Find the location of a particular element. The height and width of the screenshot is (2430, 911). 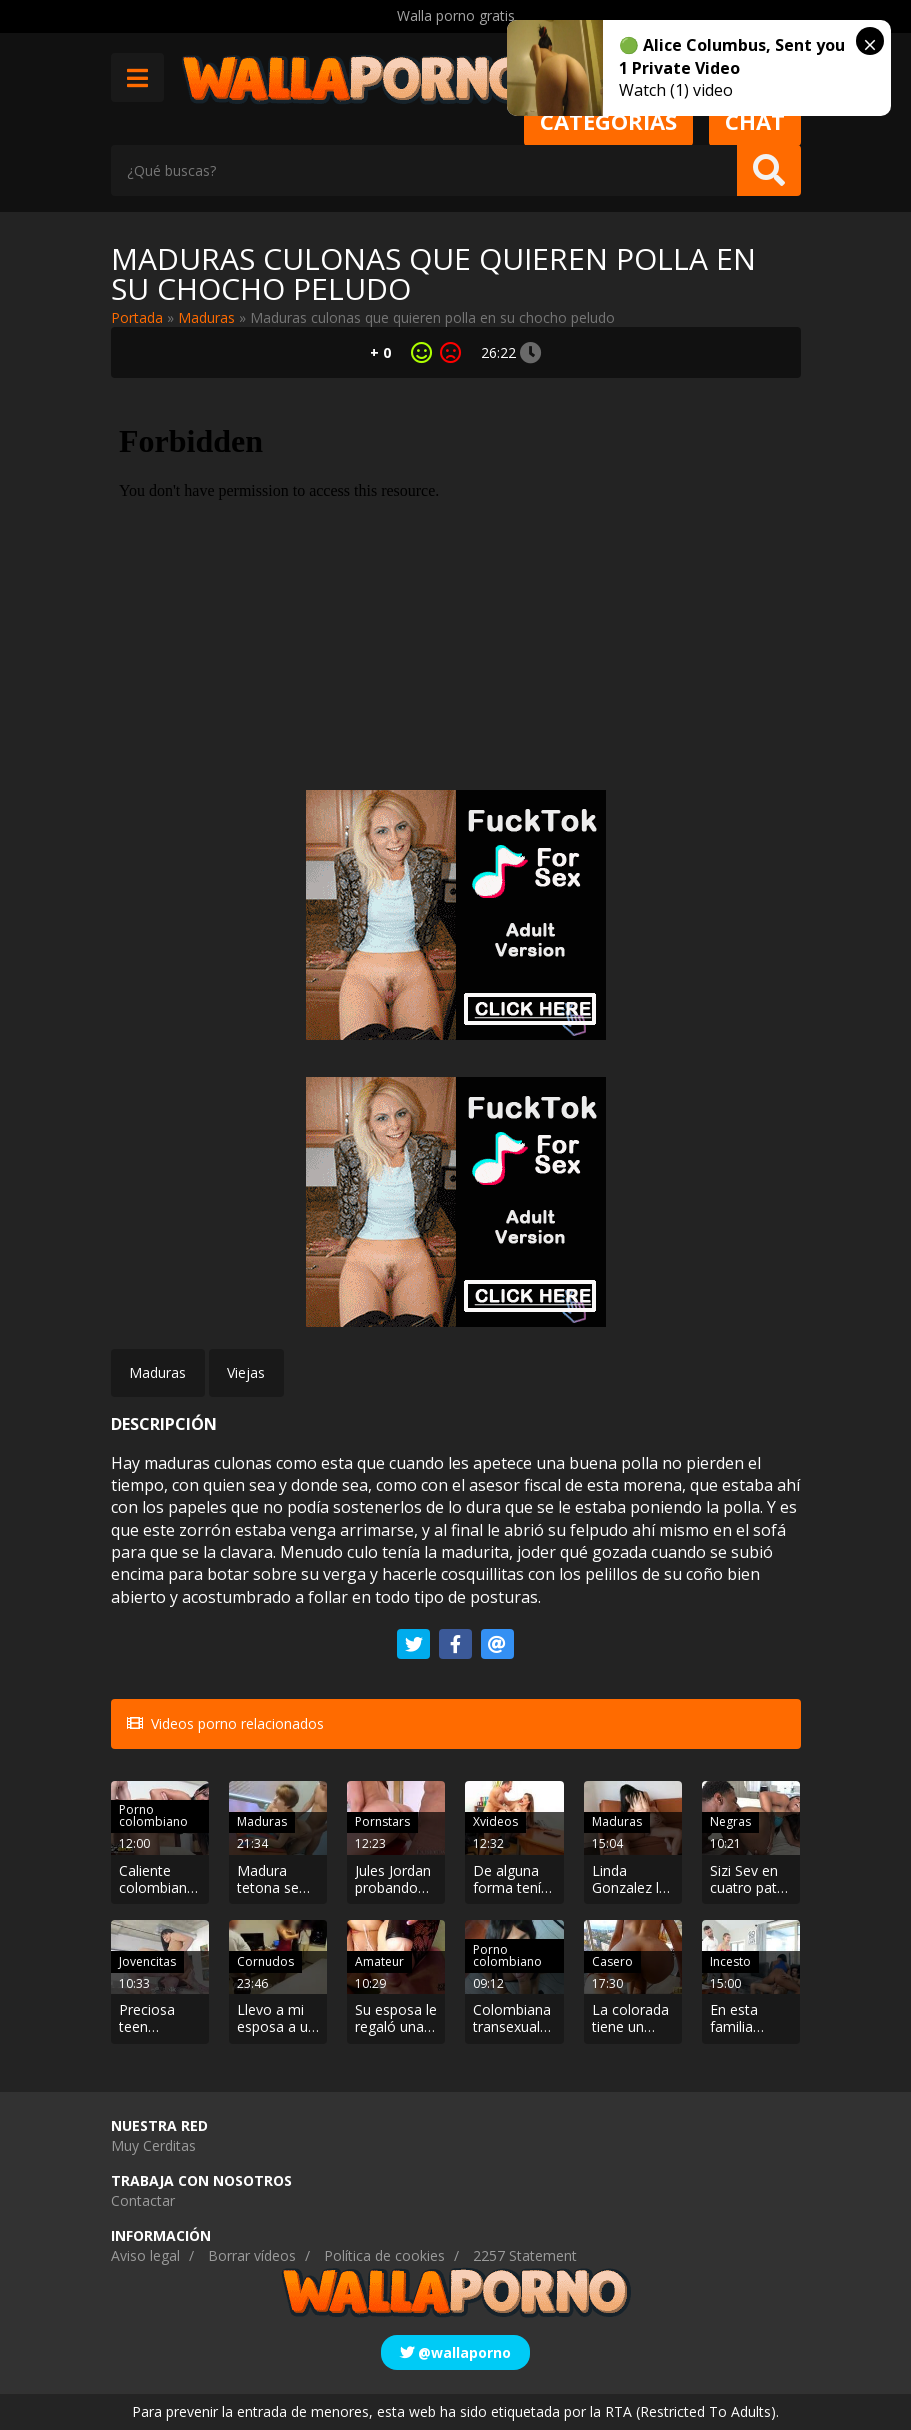

Portada is located at coordinates (137, 317).